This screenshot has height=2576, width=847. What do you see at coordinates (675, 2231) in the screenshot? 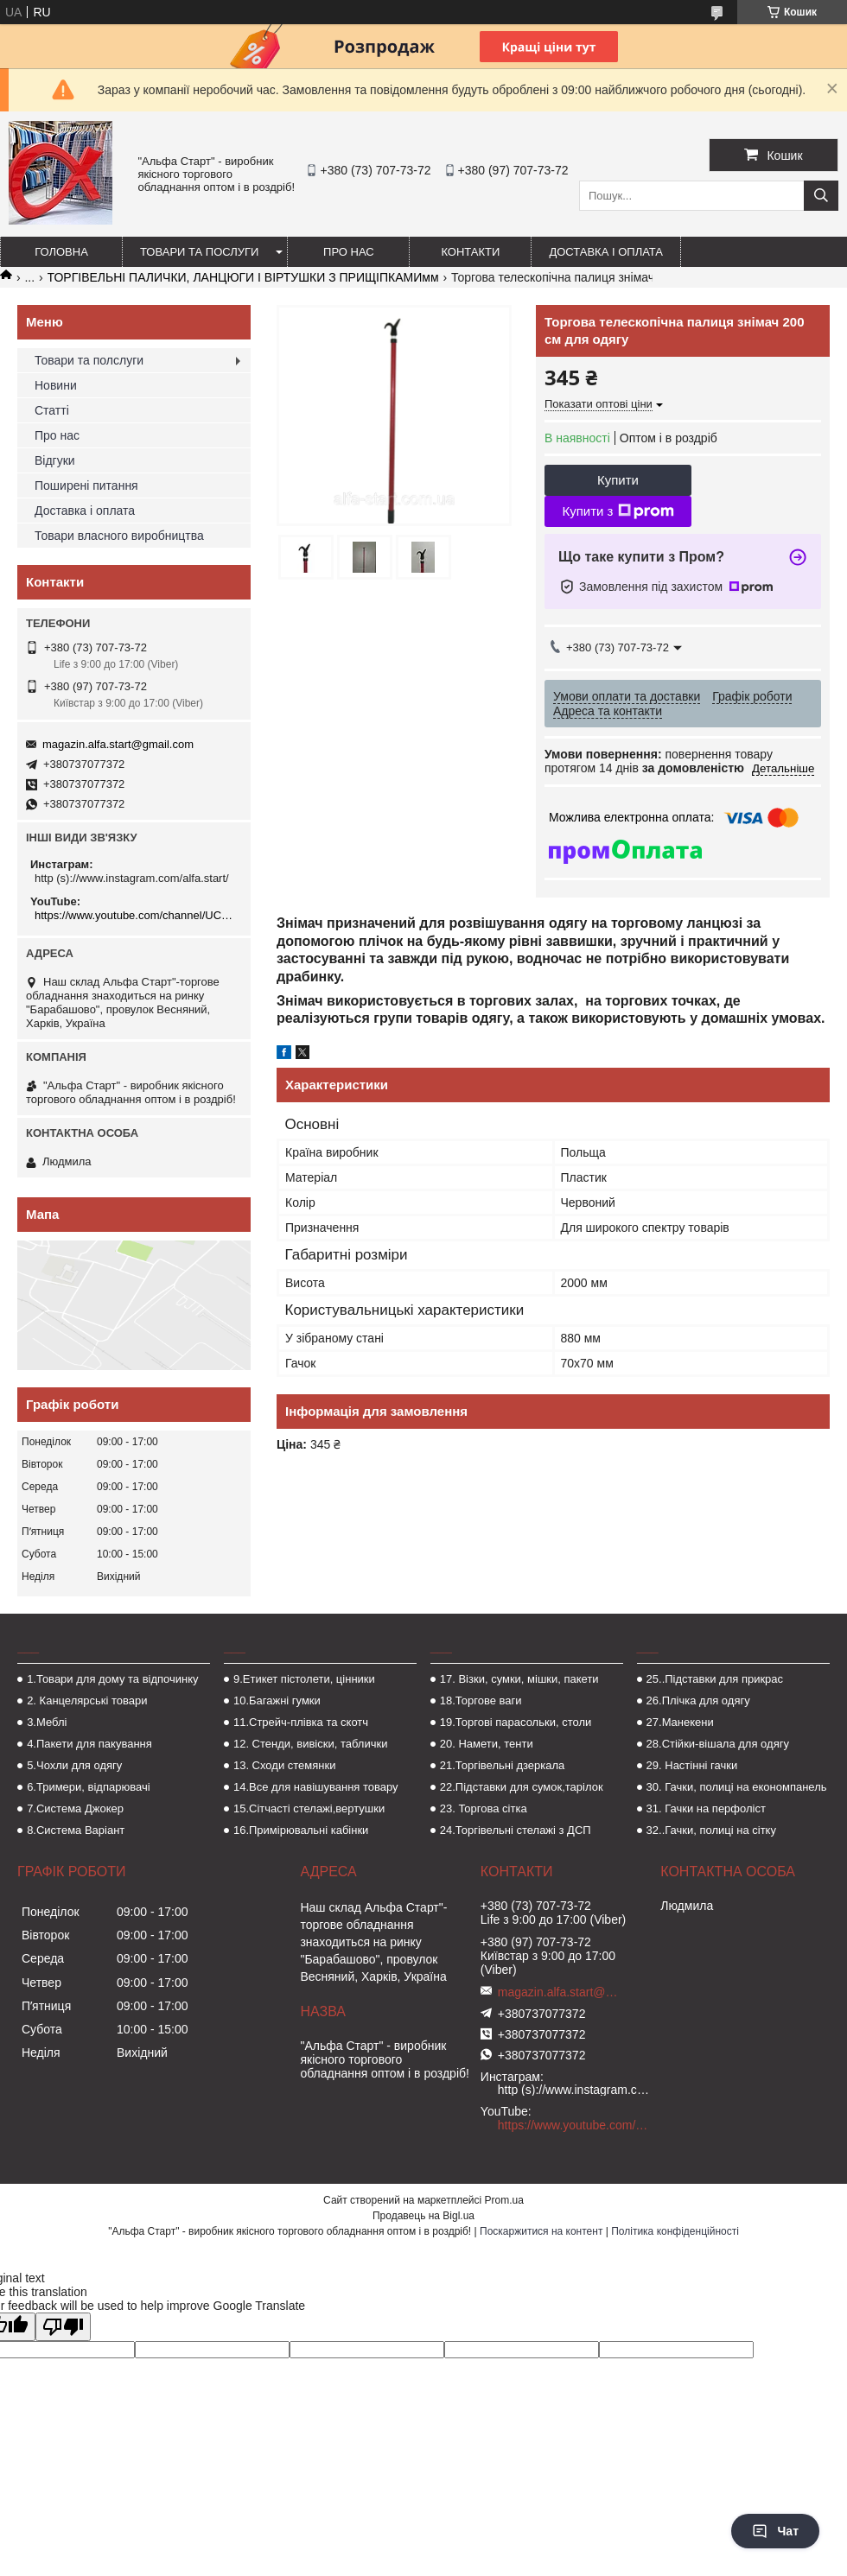
I see `Політика конфіденційності` at bounding box center [675, 2231].